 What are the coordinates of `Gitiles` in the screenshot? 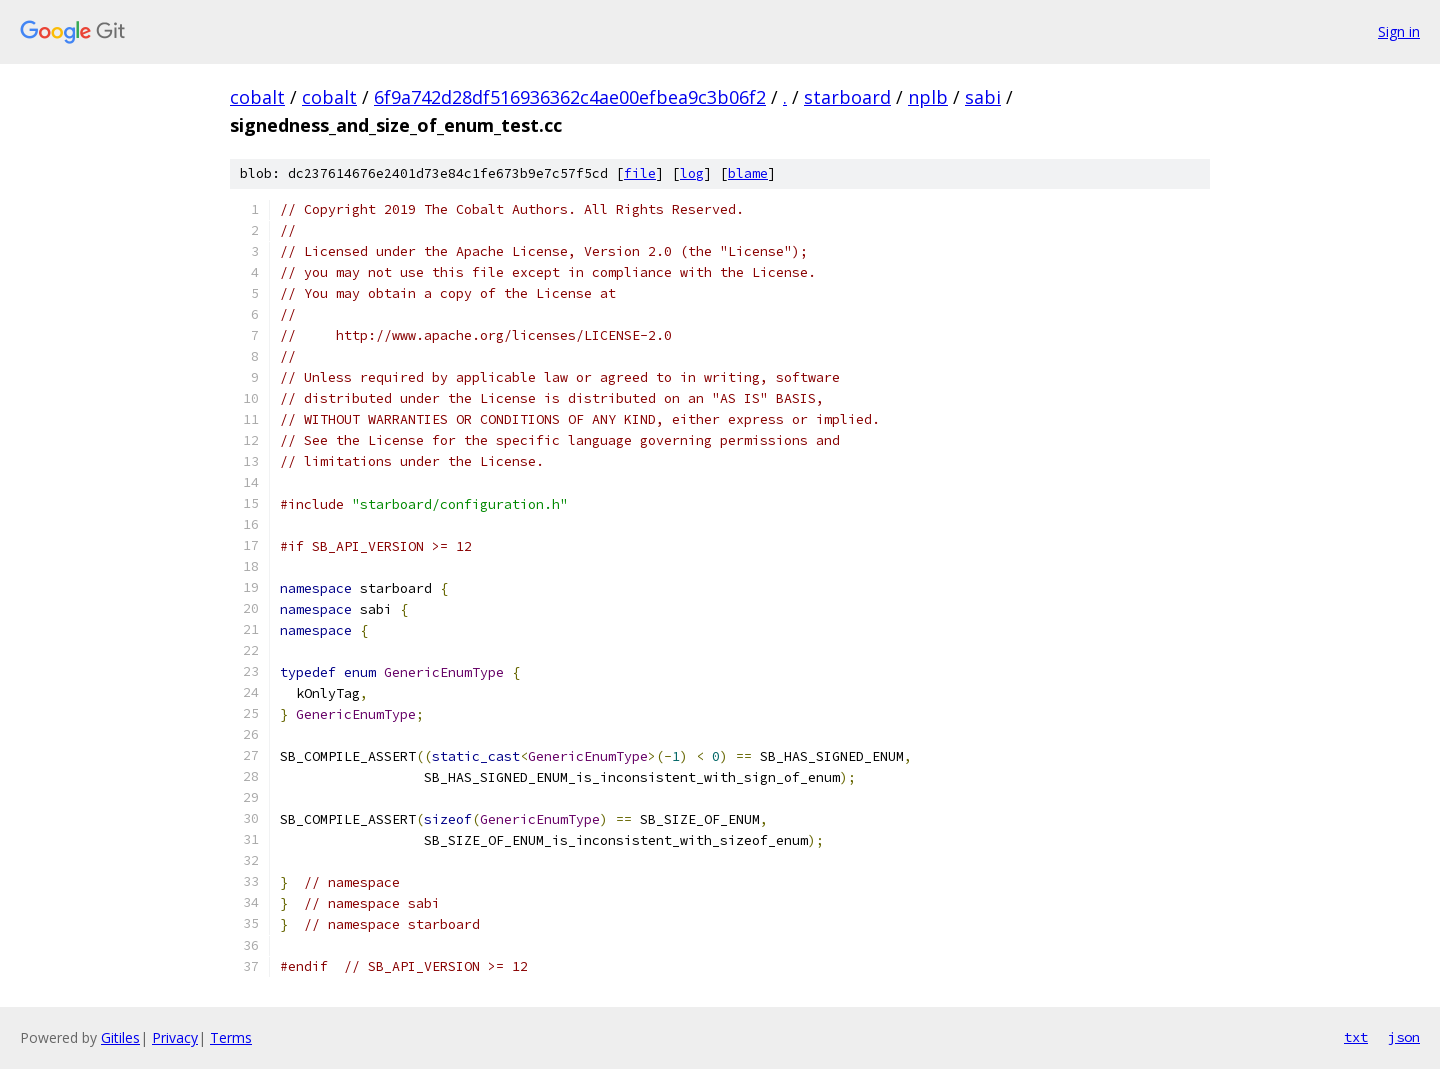 It's located at (120, 1037).